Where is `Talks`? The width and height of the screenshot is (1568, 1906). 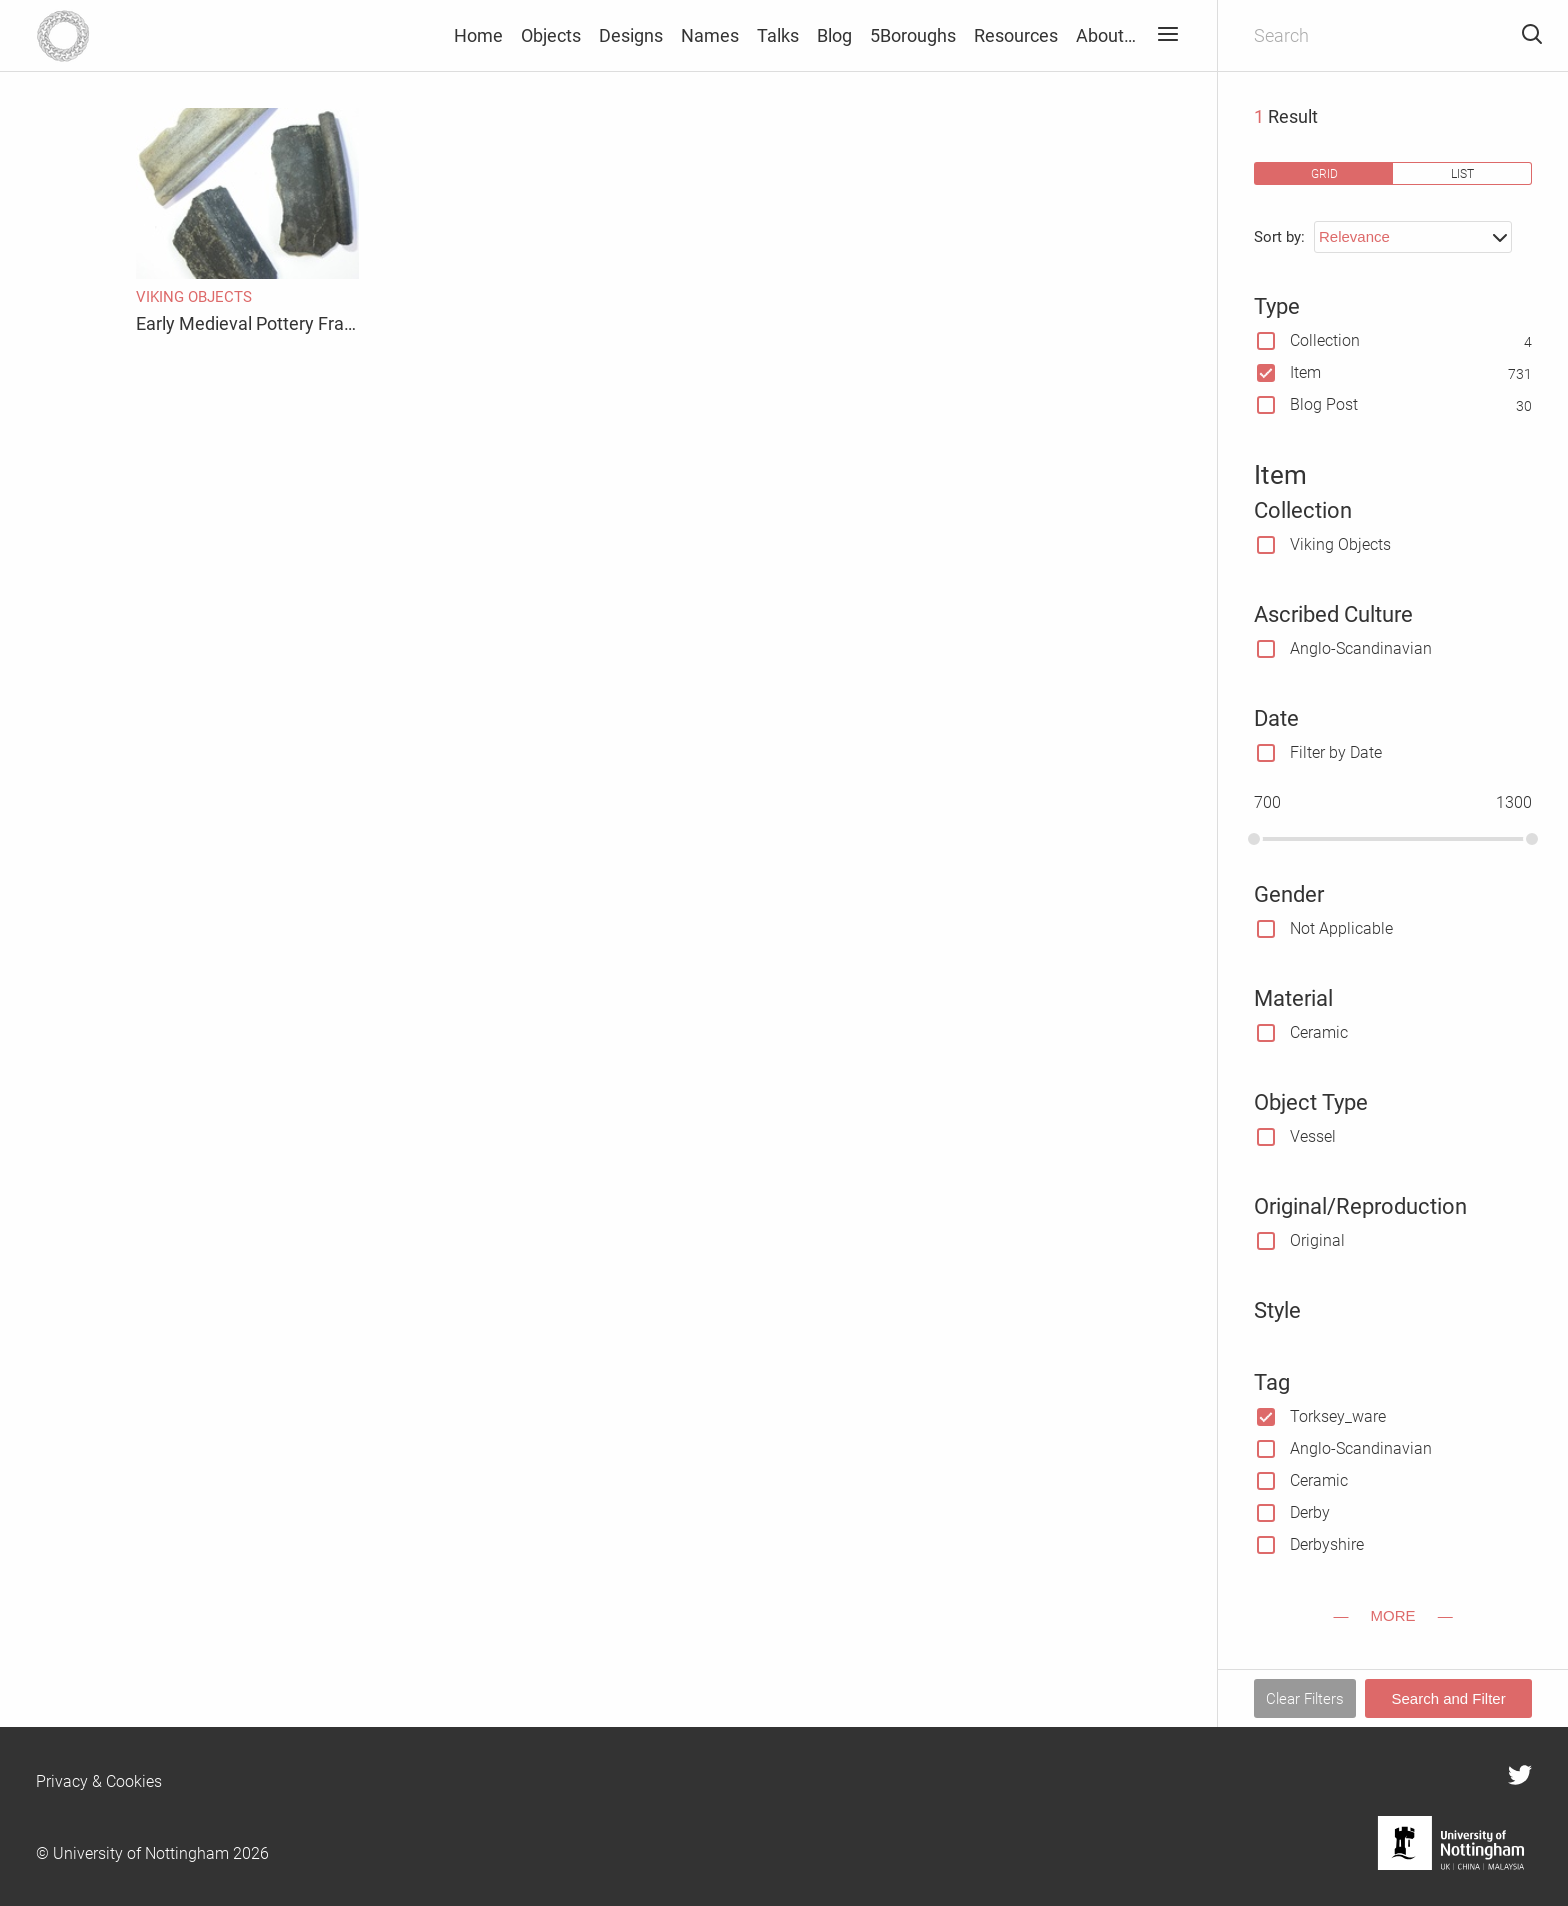
Talks is located at coordinates (778, 35).